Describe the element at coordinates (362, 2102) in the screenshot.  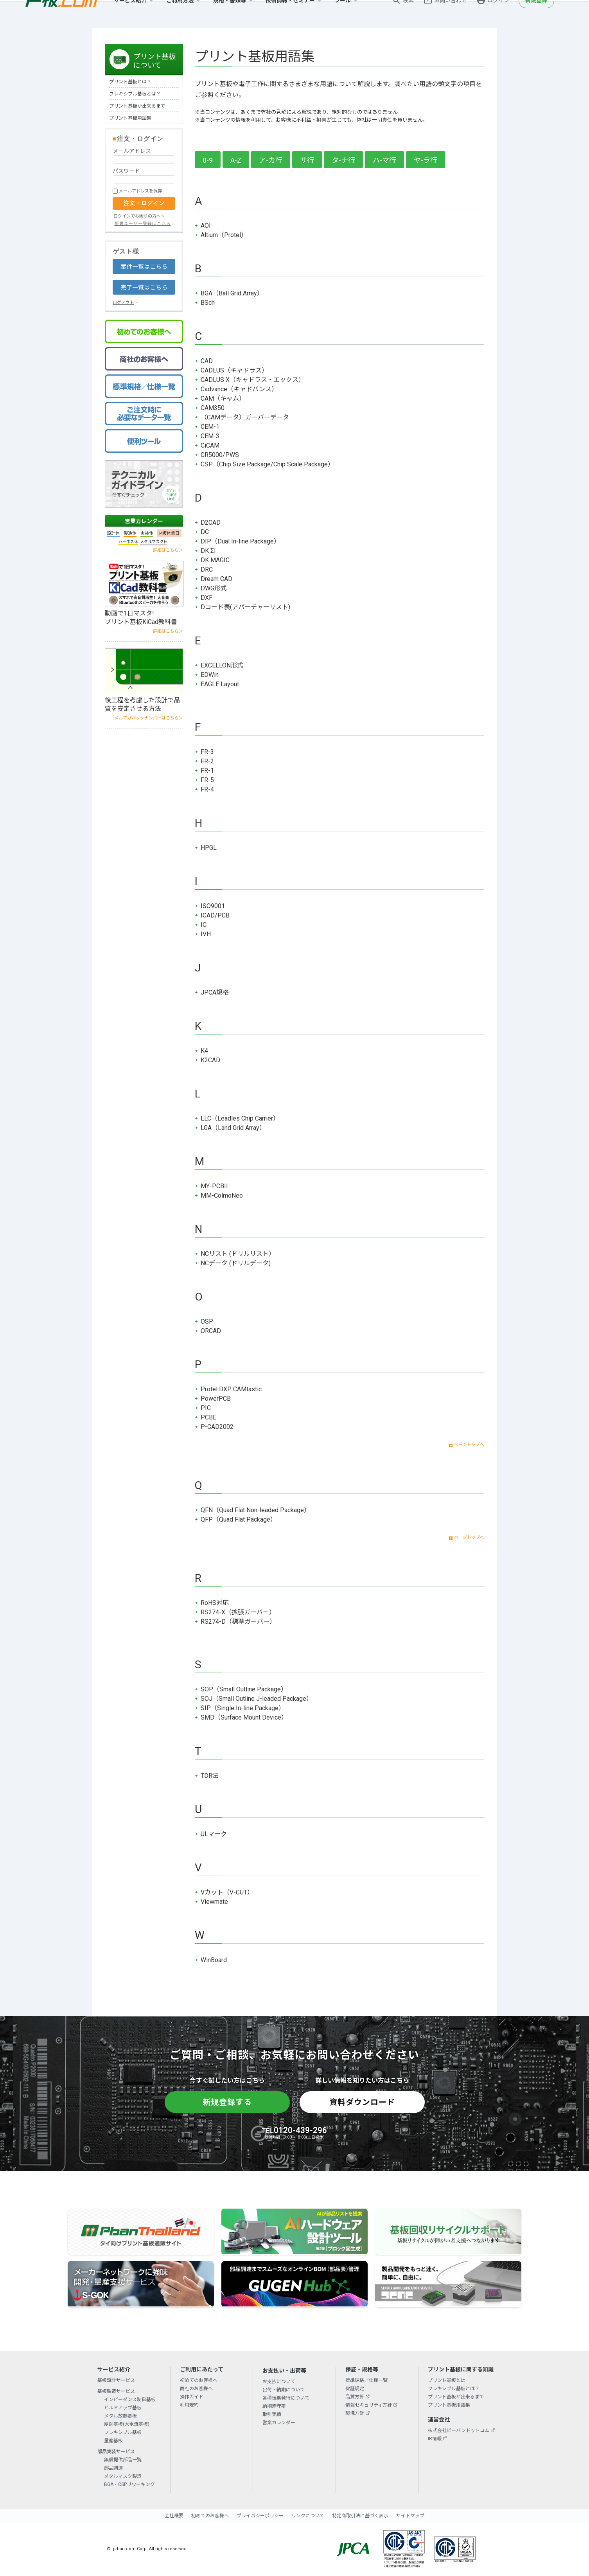
I see `資料ダウンロード` at that location.